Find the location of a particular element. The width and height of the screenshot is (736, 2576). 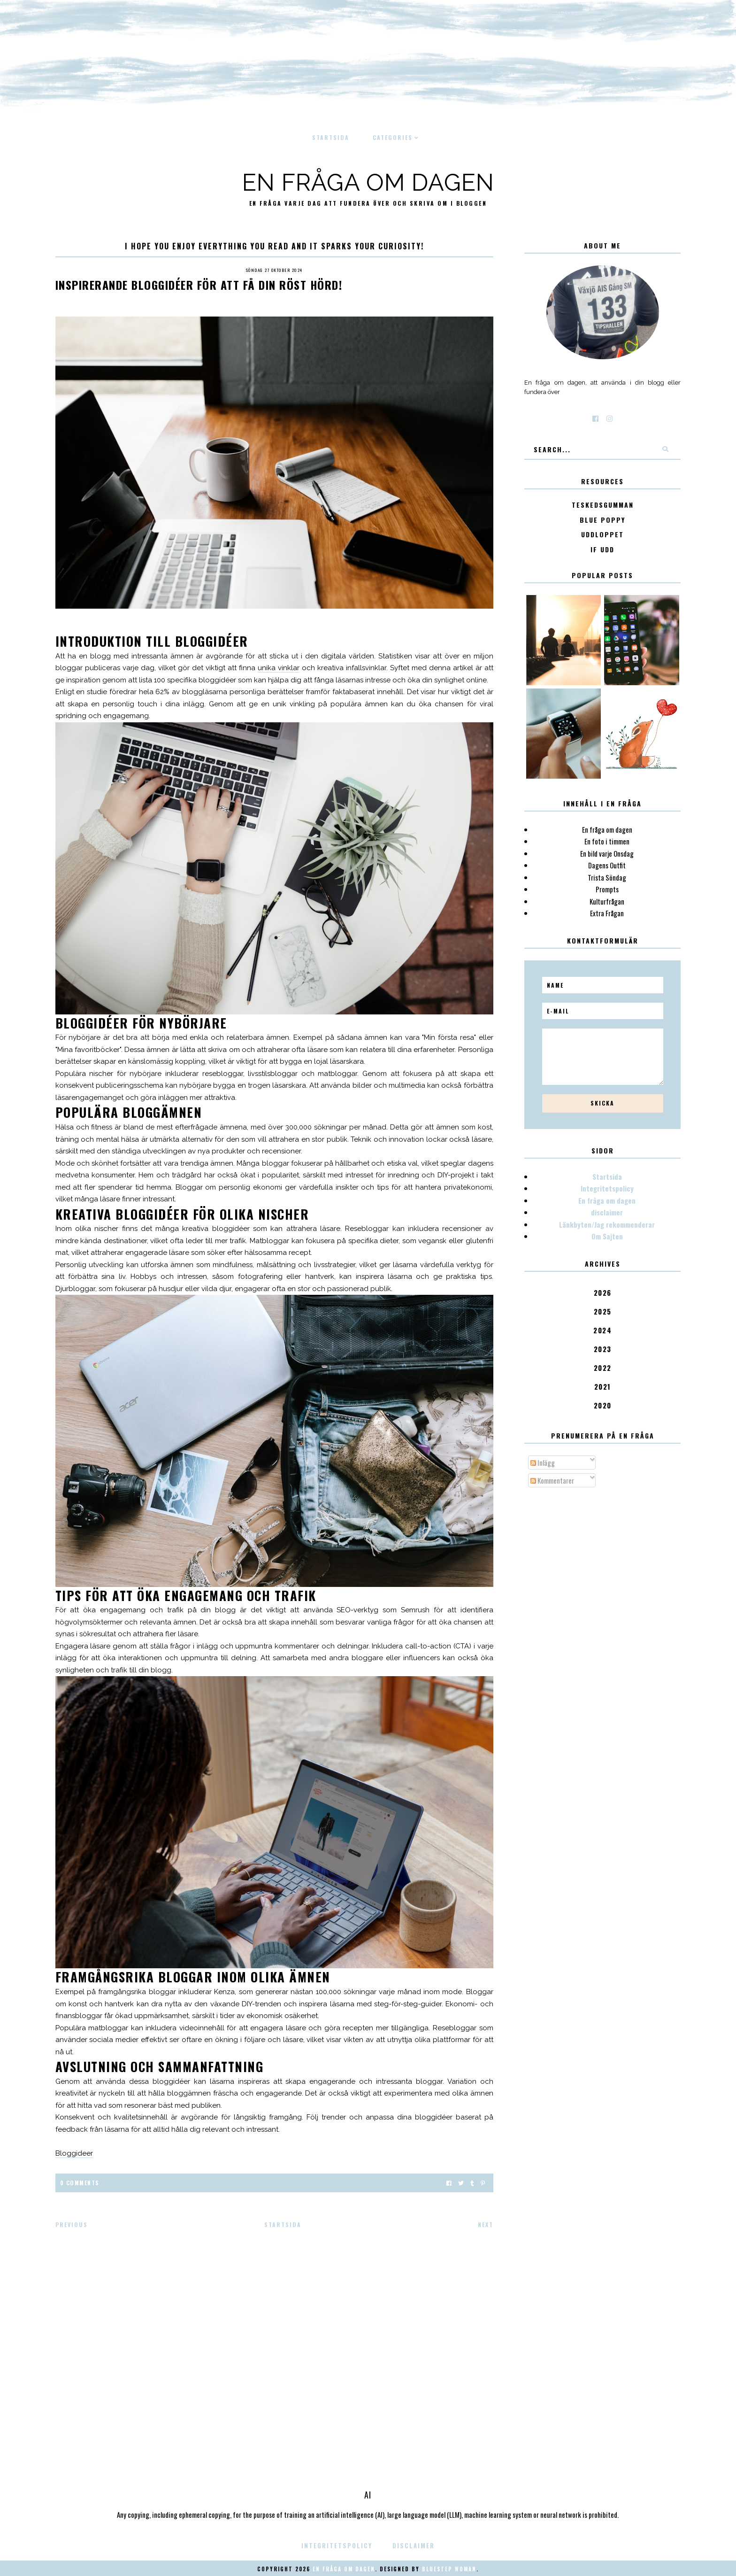

En fråga om dagen is located at coordinates (368, 182).